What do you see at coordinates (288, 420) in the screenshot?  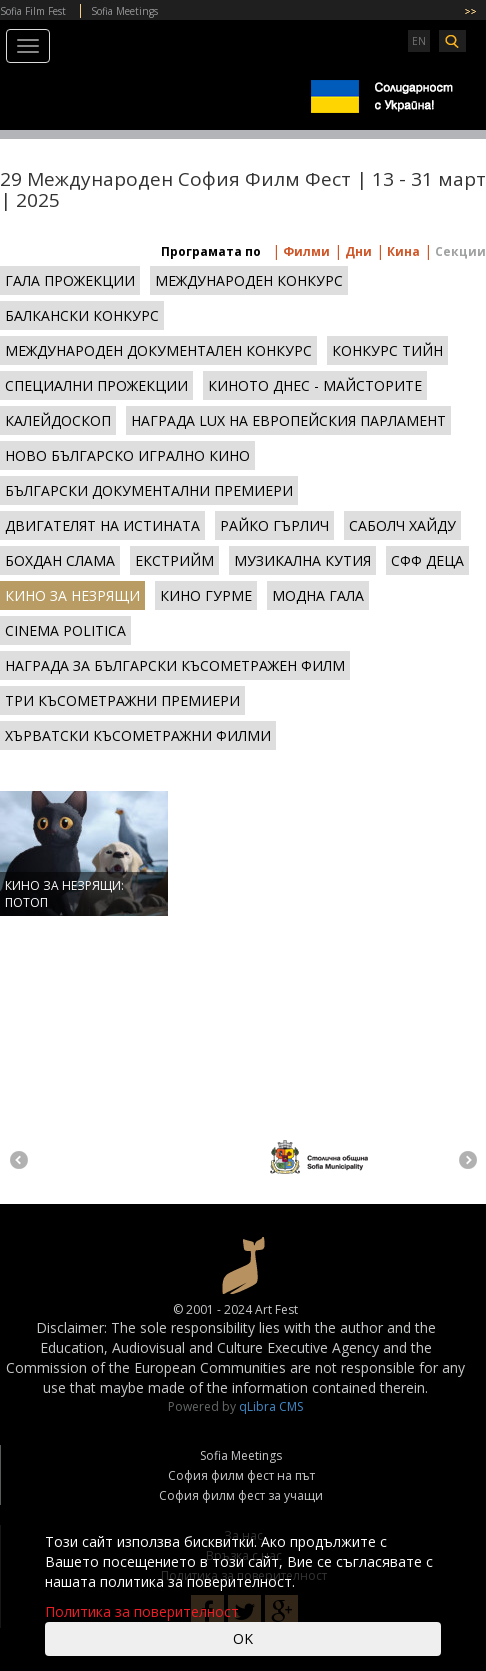 I see `НАГРАДА LUX НА ЕВРОПЕЙСКИЯ ПАРЛАМЕНТ` at bounding box center [288, 420].